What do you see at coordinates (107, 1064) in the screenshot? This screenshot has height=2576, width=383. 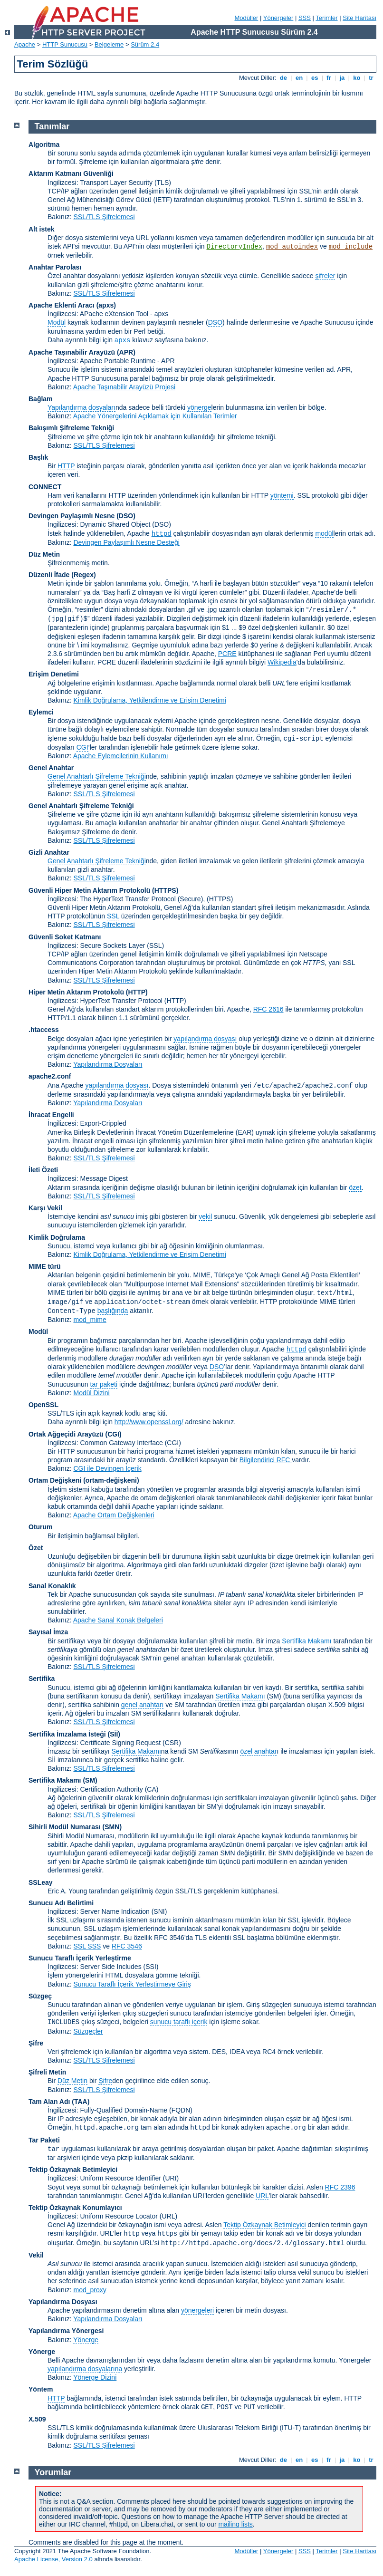 I see `Yapılandırma Dosyaları` at bounding box center [107, 1064].